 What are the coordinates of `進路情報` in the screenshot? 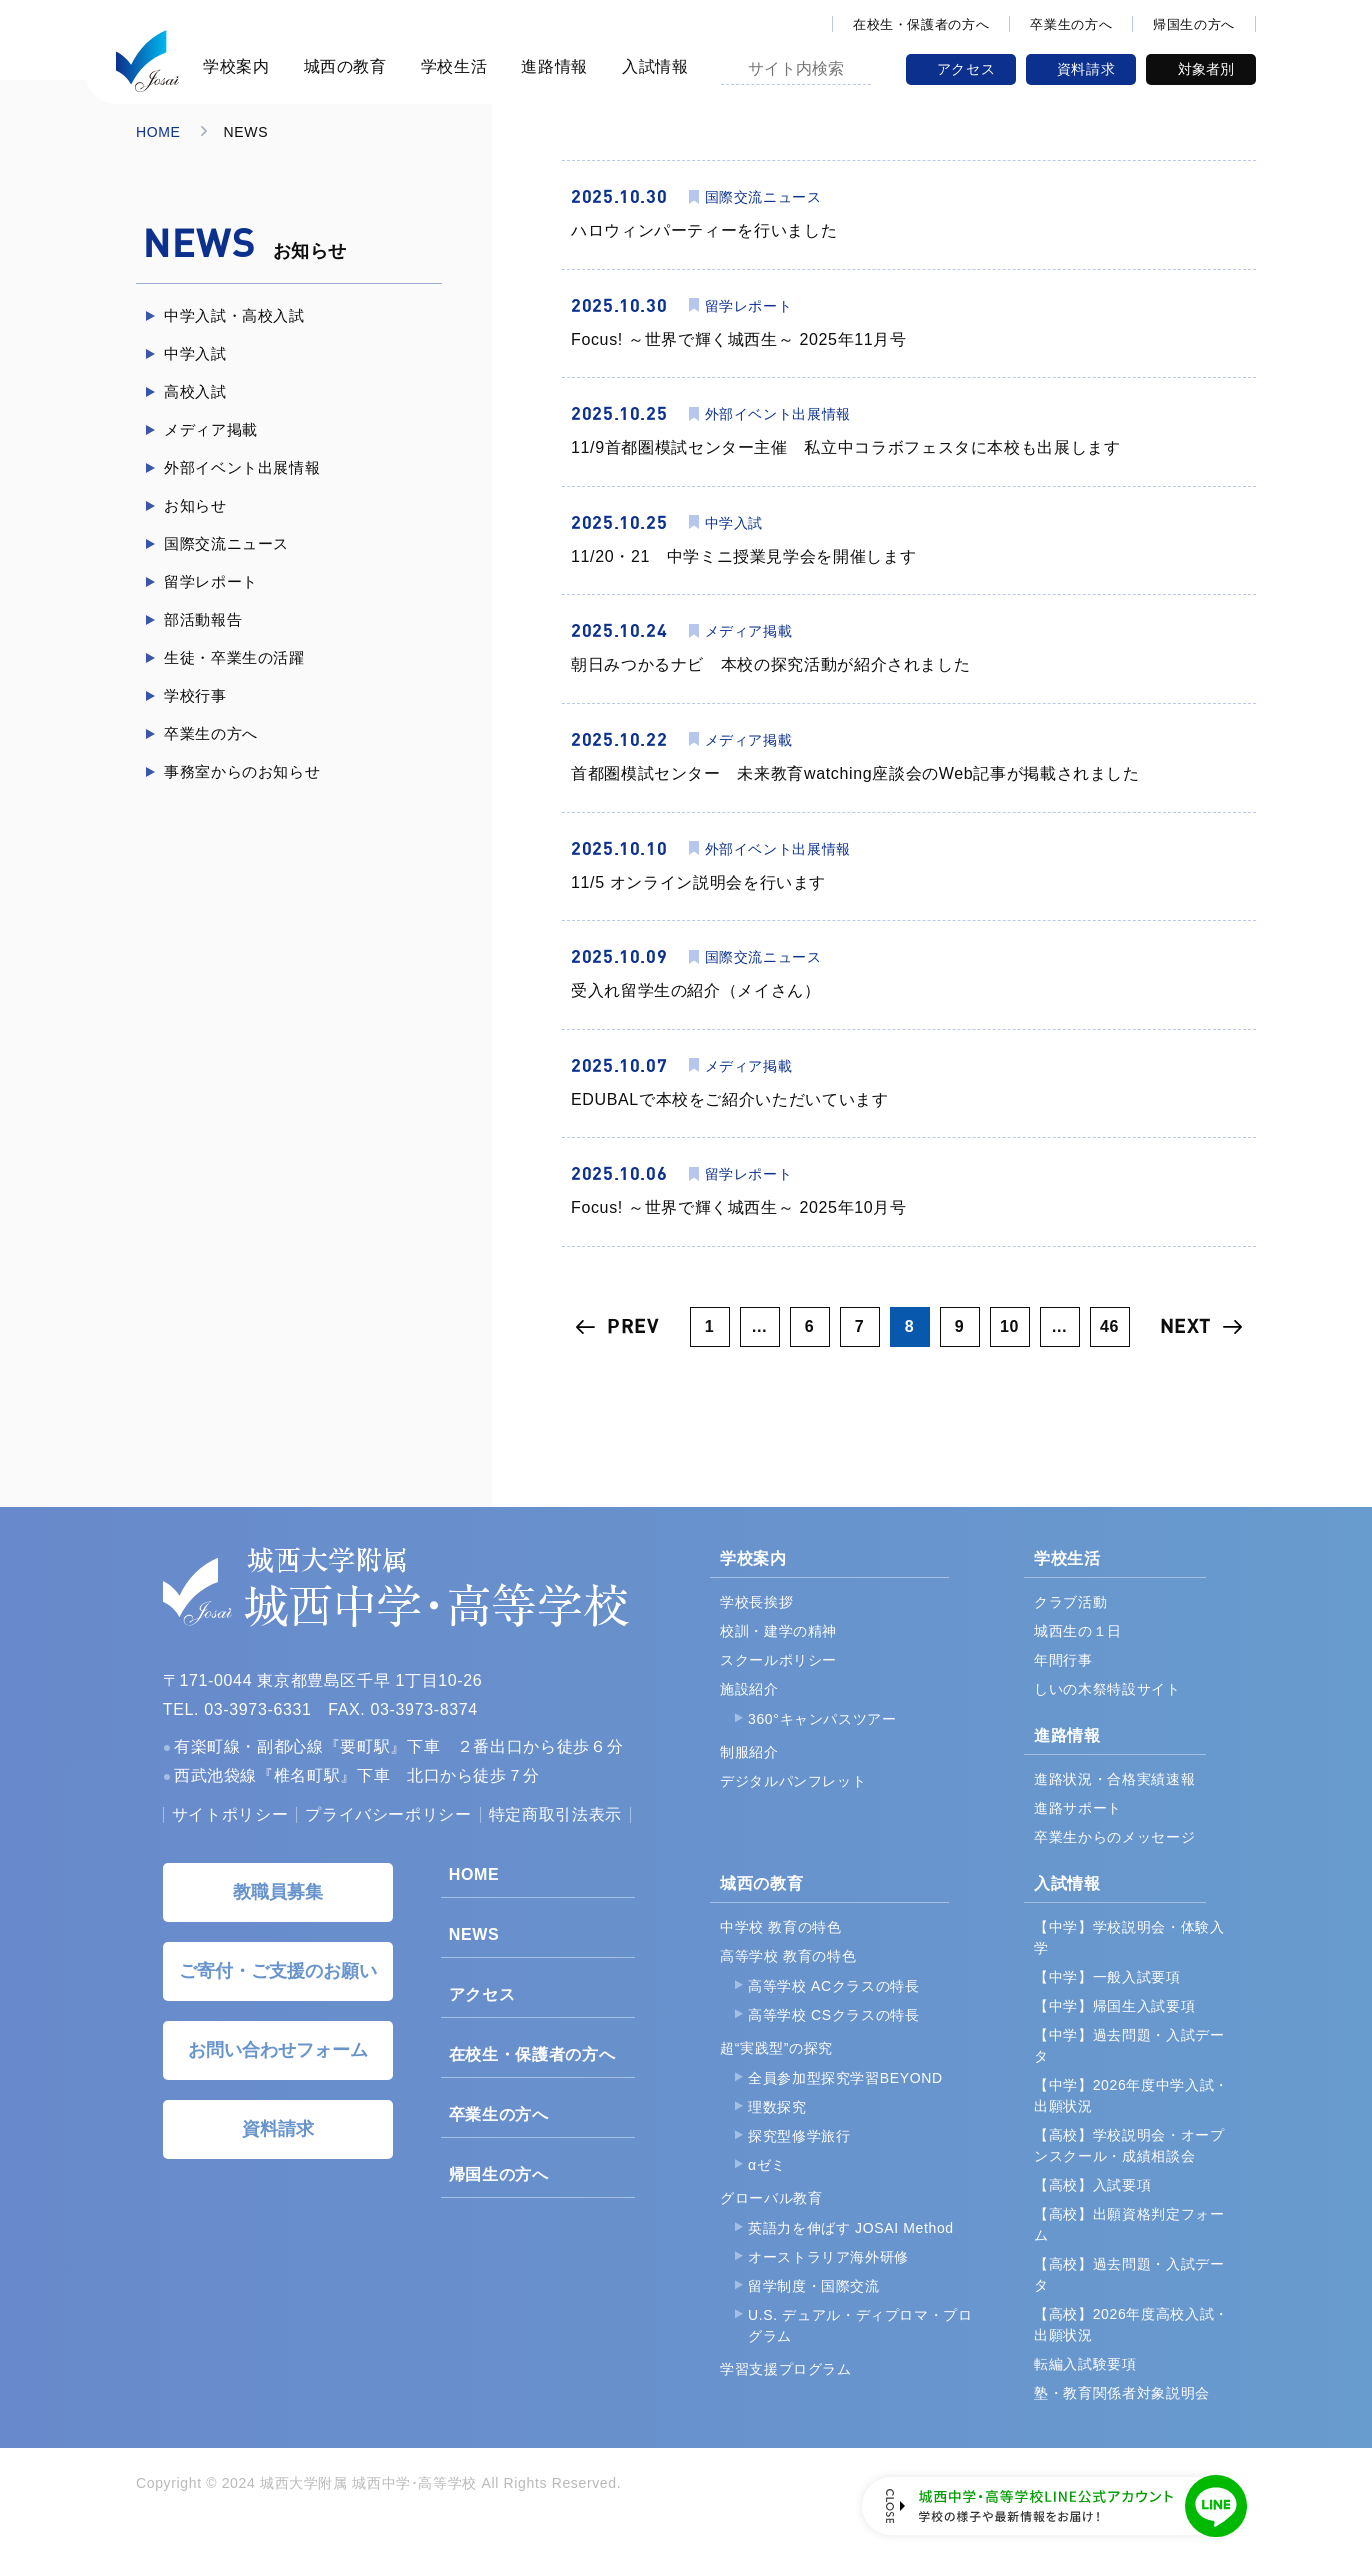 It's located at (551, 66).